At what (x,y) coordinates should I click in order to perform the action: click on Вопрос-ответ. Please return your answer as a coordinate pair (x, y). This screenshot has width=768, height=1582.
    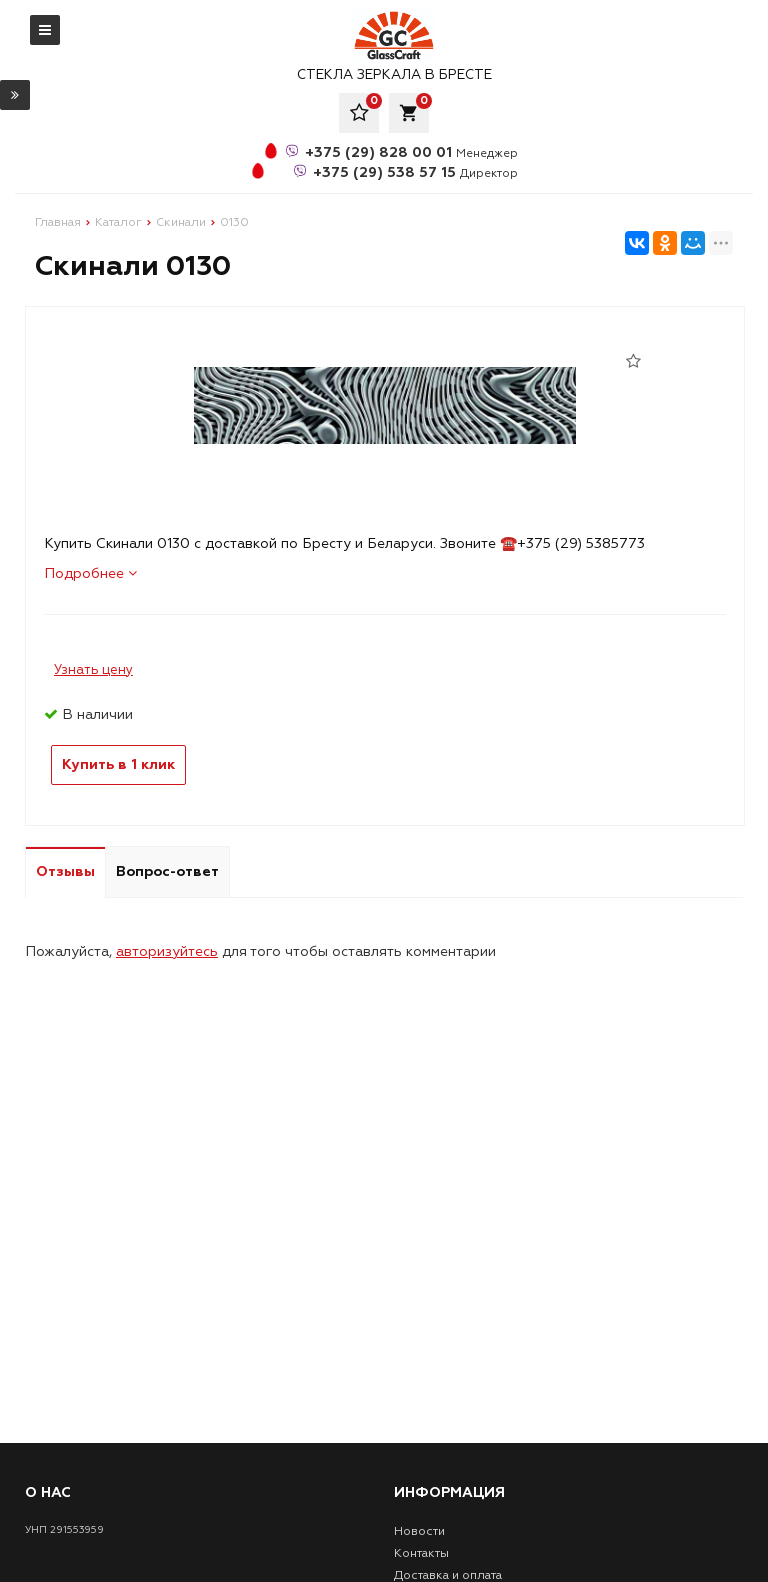
    Looking at the image, I should click on (167, 871).